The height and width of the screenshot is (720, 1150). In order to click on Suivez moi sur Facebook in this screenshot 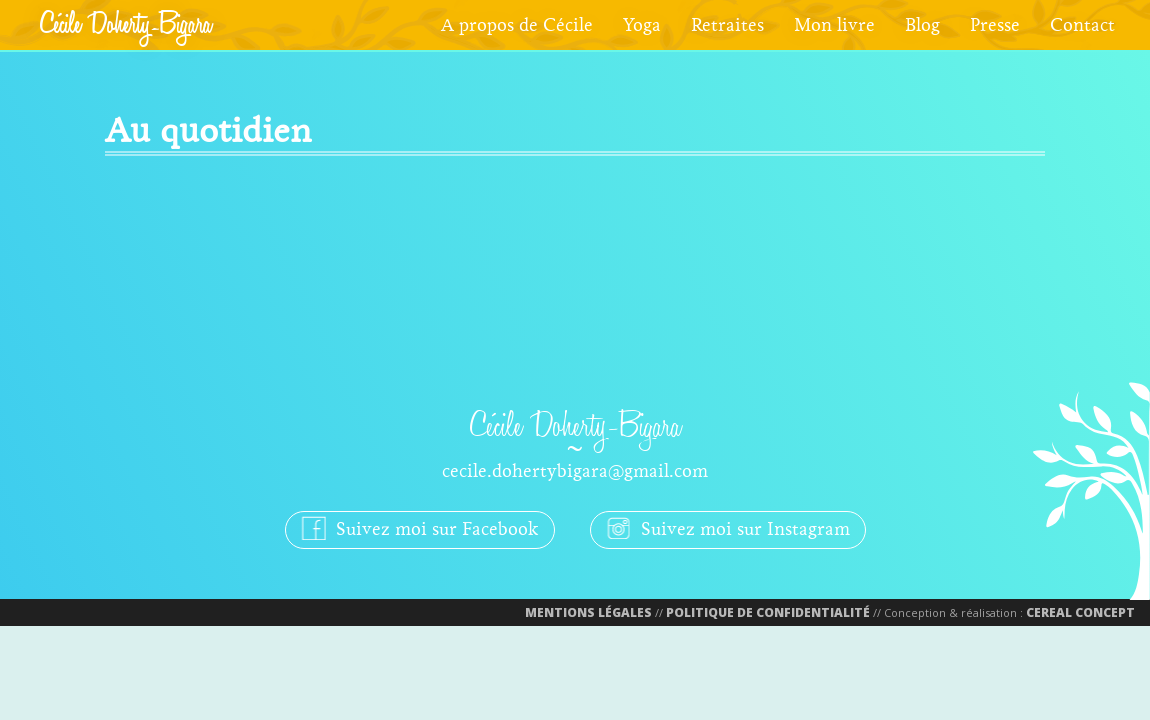, I will do `click(420, 527)`.